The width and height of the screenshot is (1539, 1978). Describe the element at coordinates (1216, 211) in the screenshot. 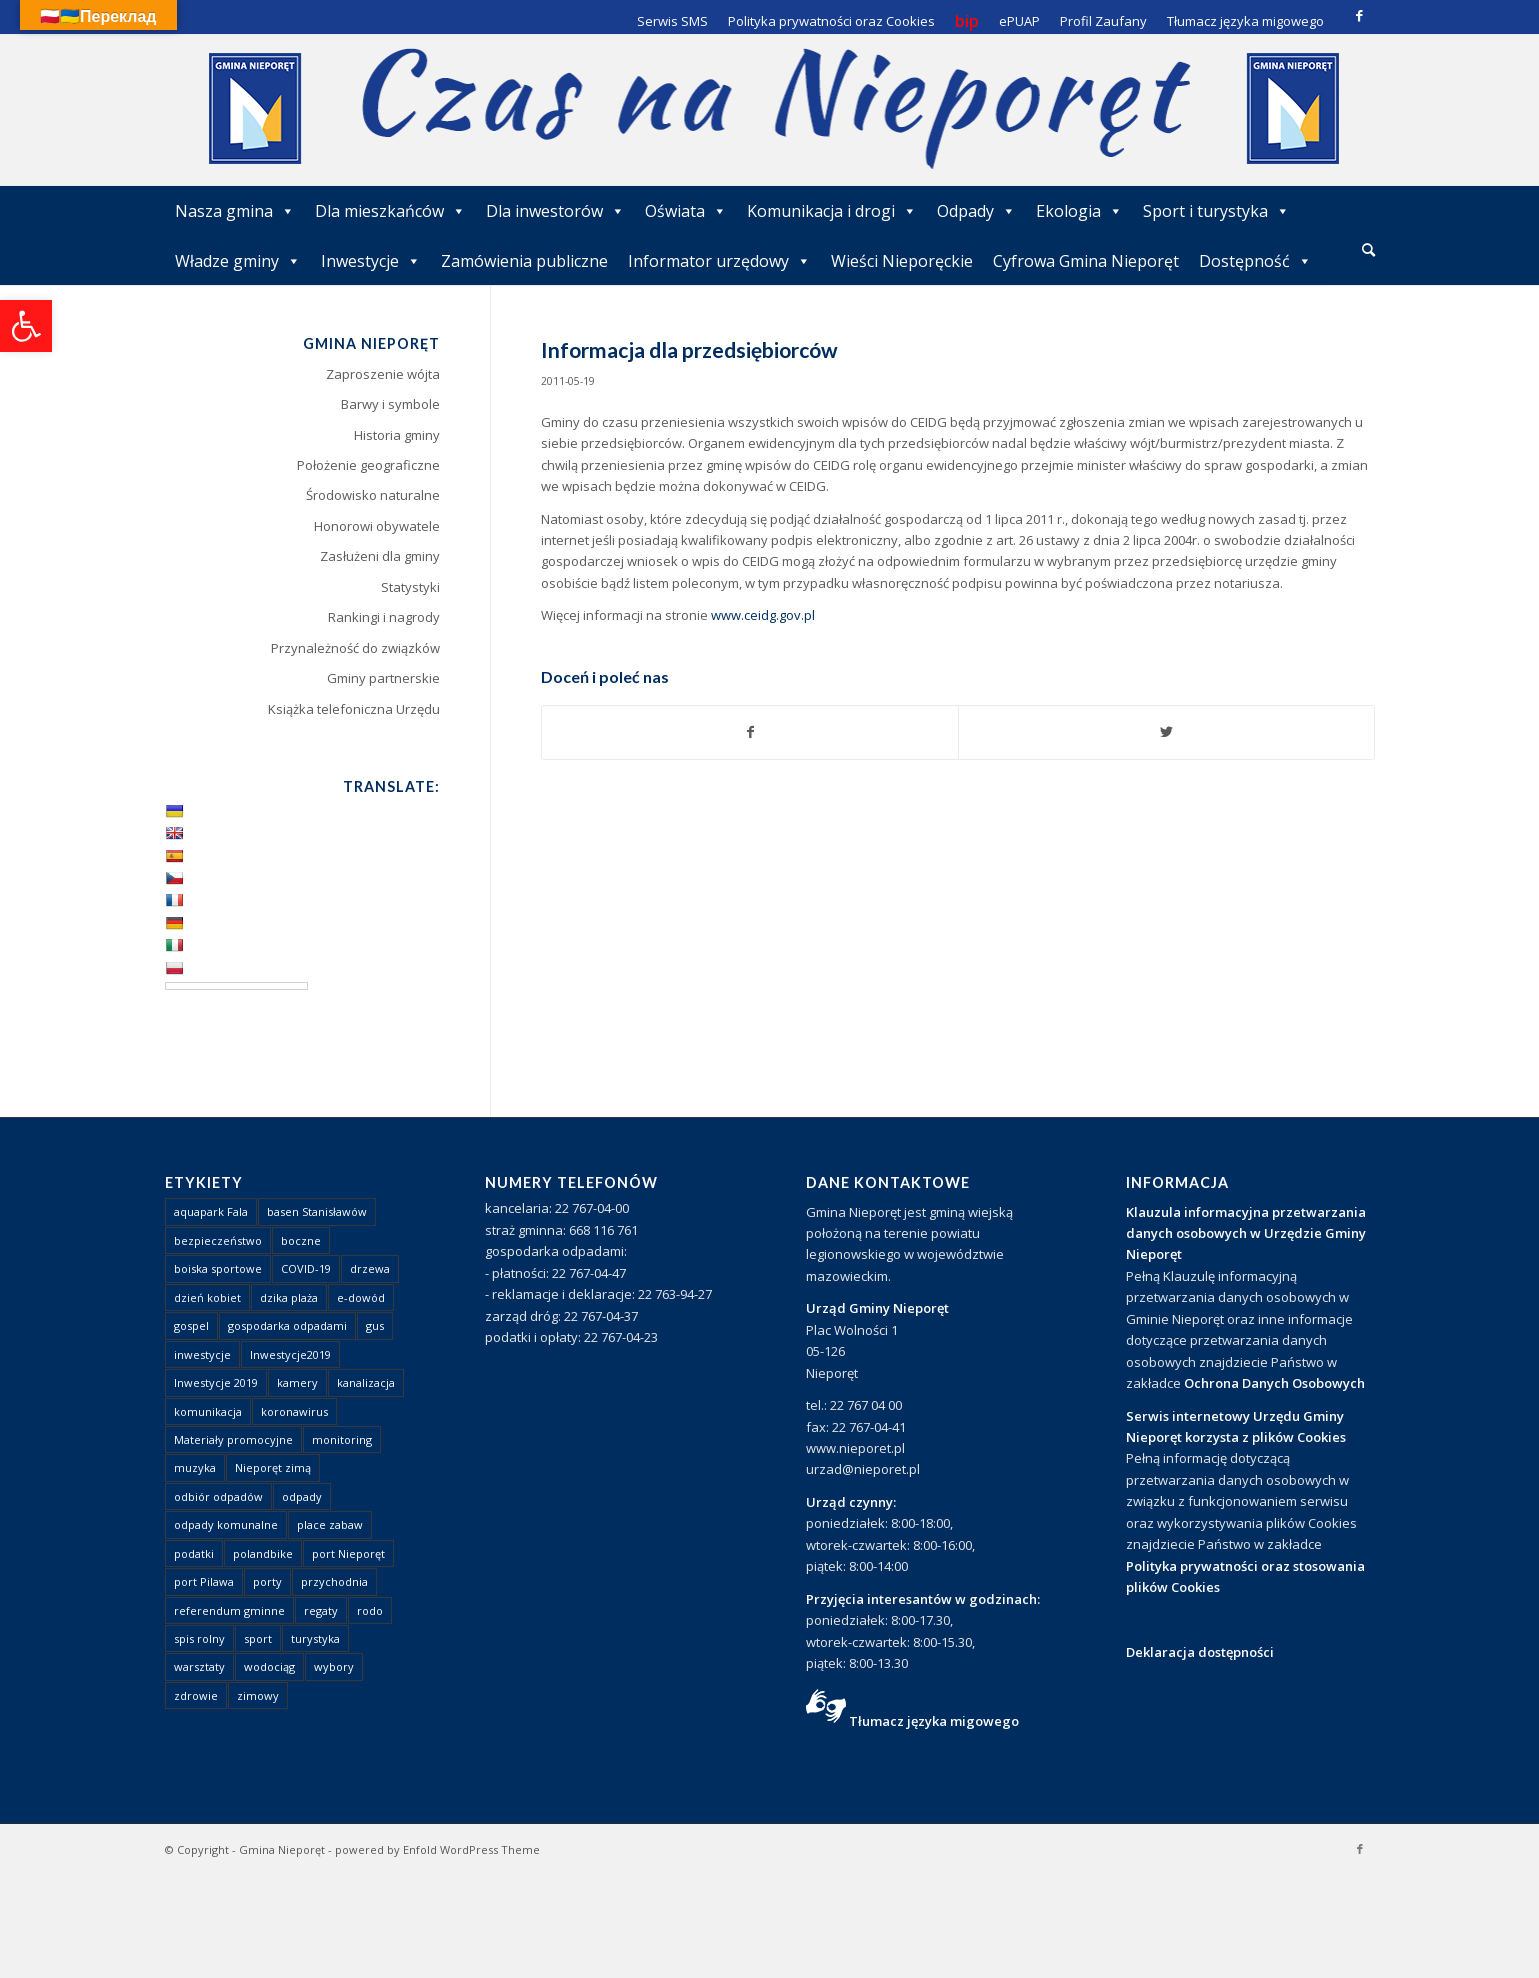

I see `Sport i turystyka [link]` at that location.